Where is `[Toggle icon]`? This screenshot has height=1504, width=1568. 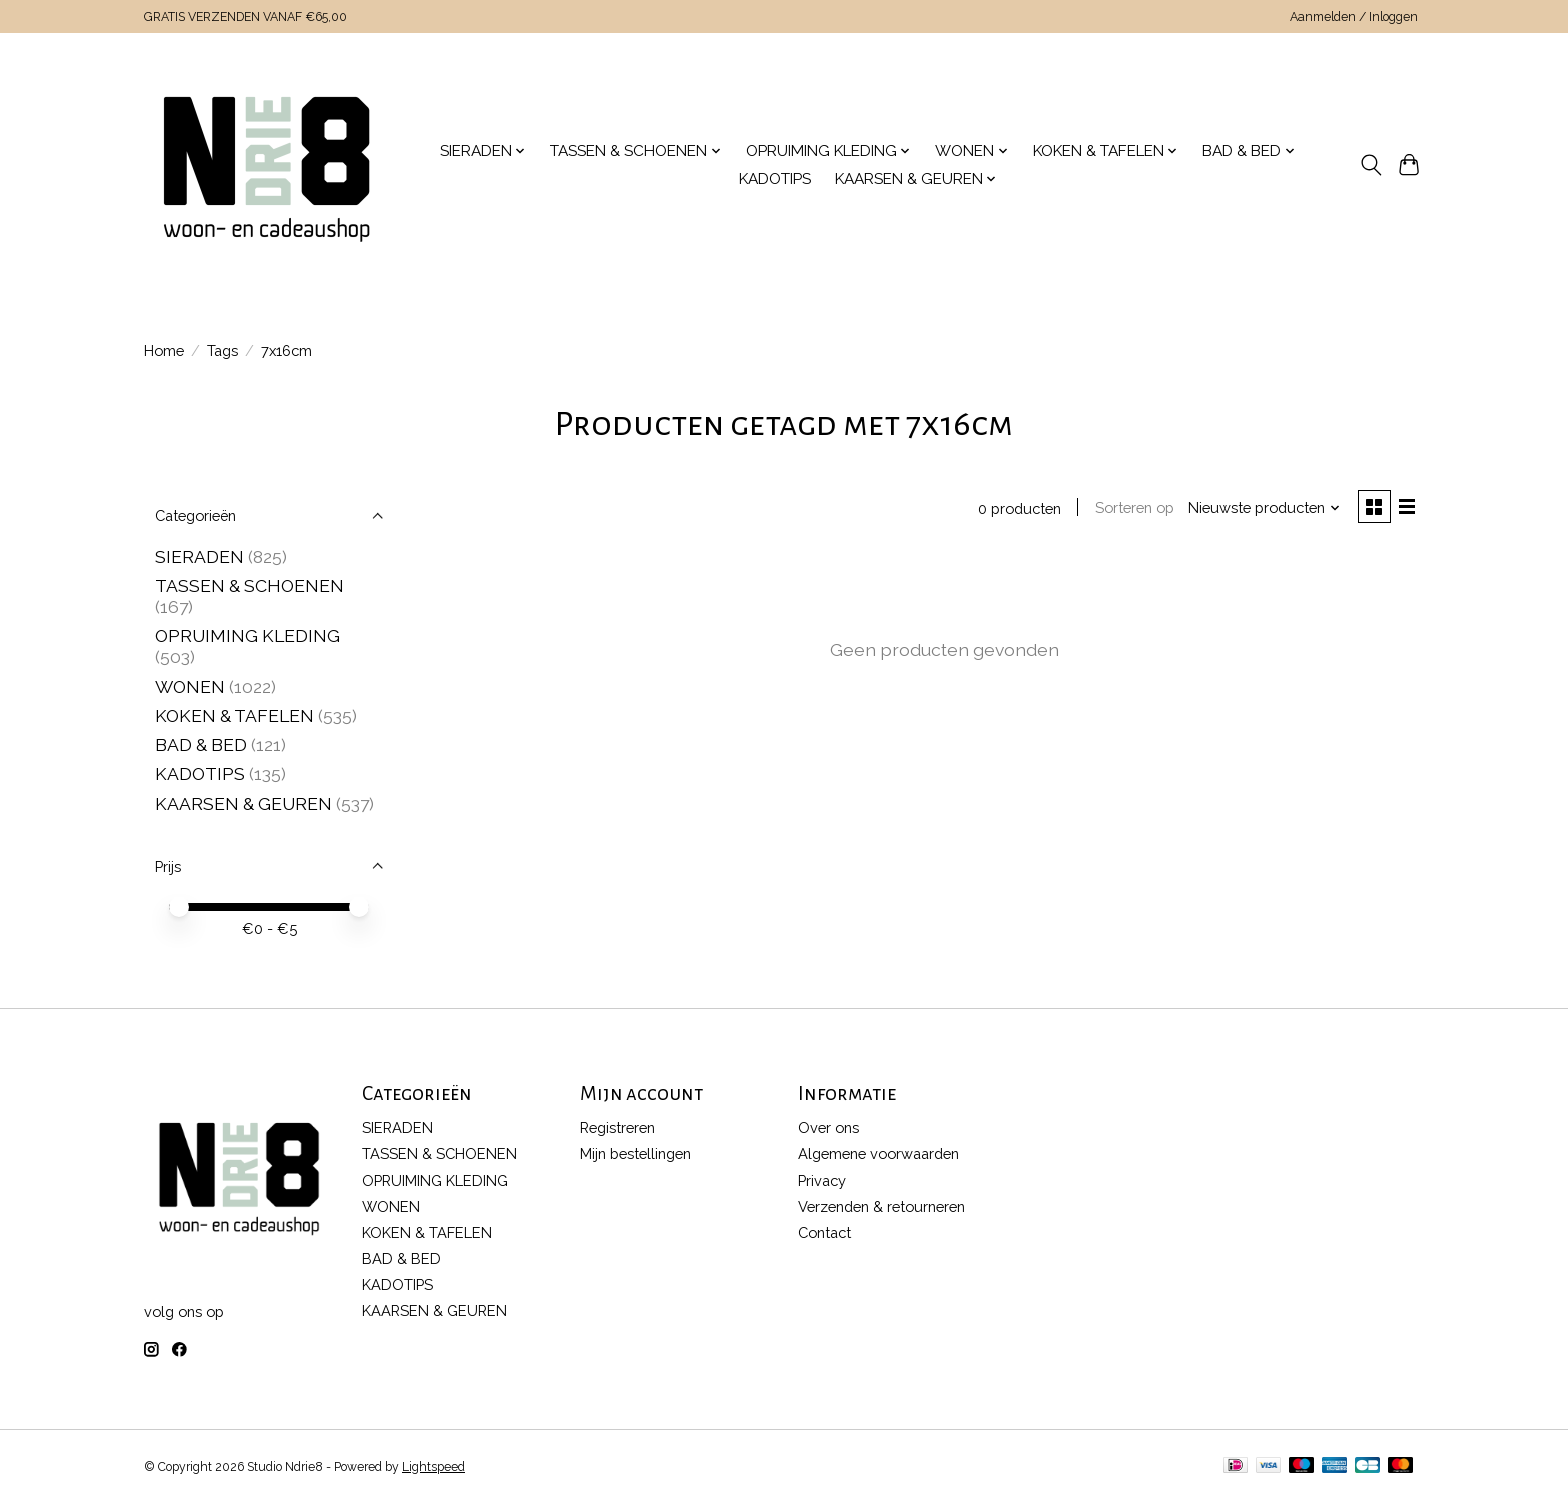
[Toggle icon] is located at coordinates (1370, 165).